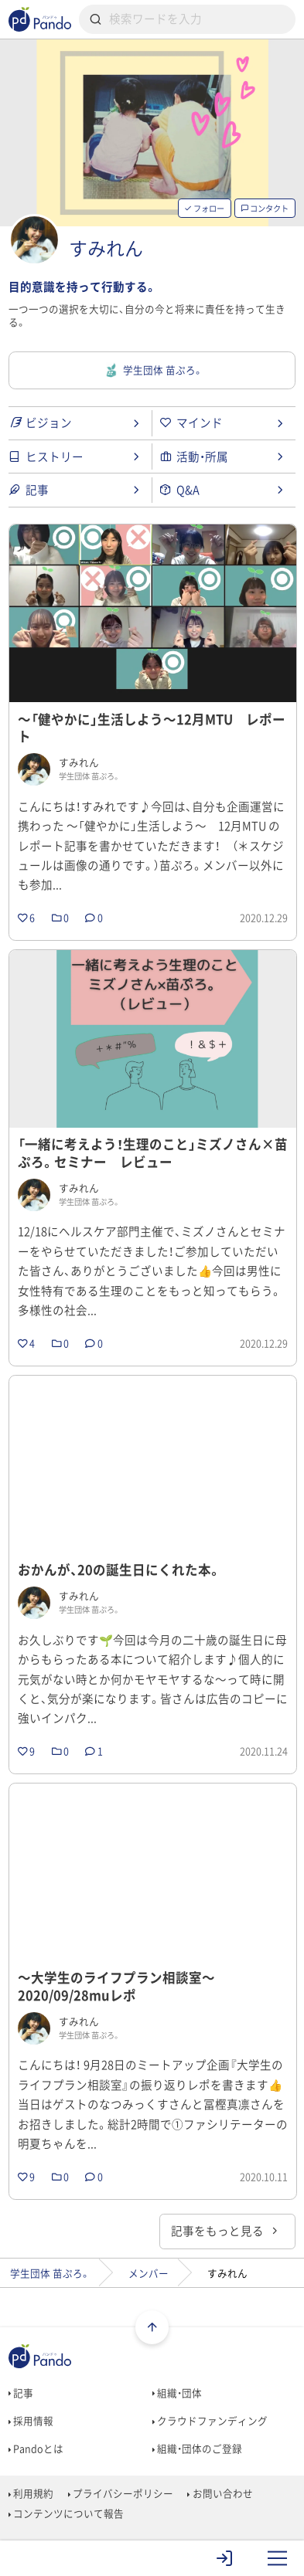 The image size is (304, 2576). I want to click on 組織・団体, so click(177, 2392).